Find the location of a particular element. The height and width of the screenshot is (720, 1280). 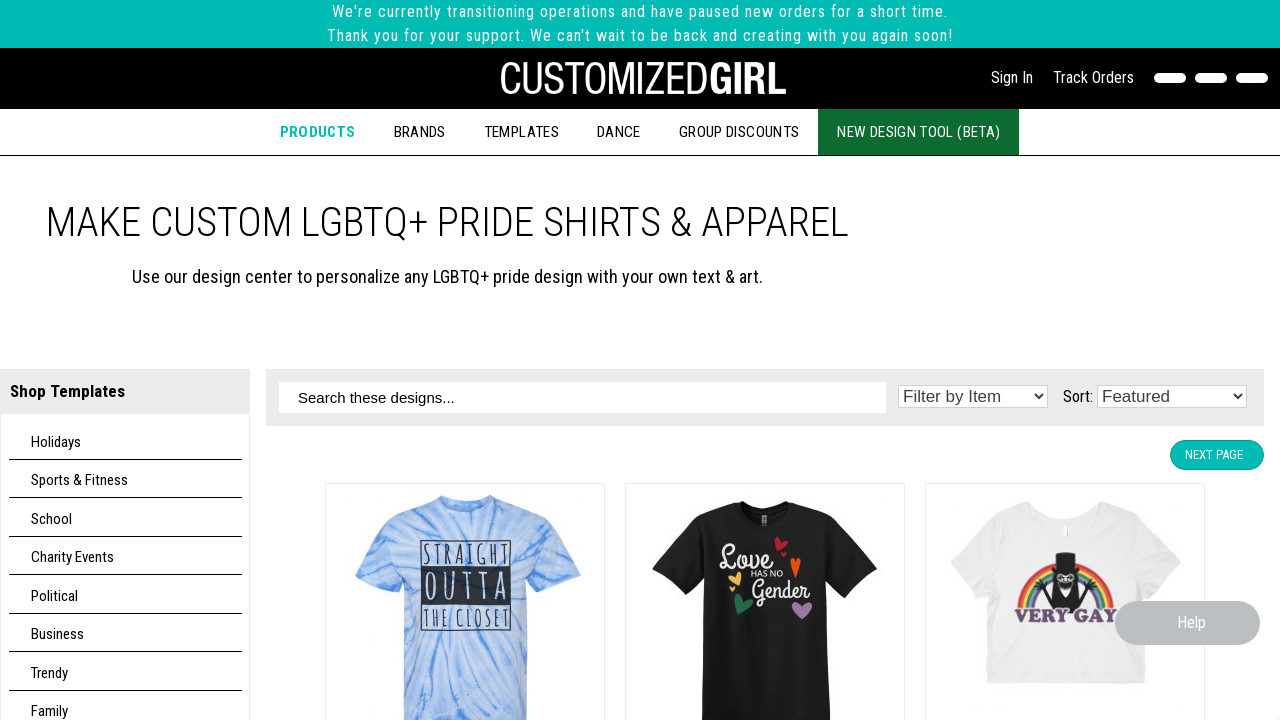

[Search these designs] is located at coordinates (582, 397).